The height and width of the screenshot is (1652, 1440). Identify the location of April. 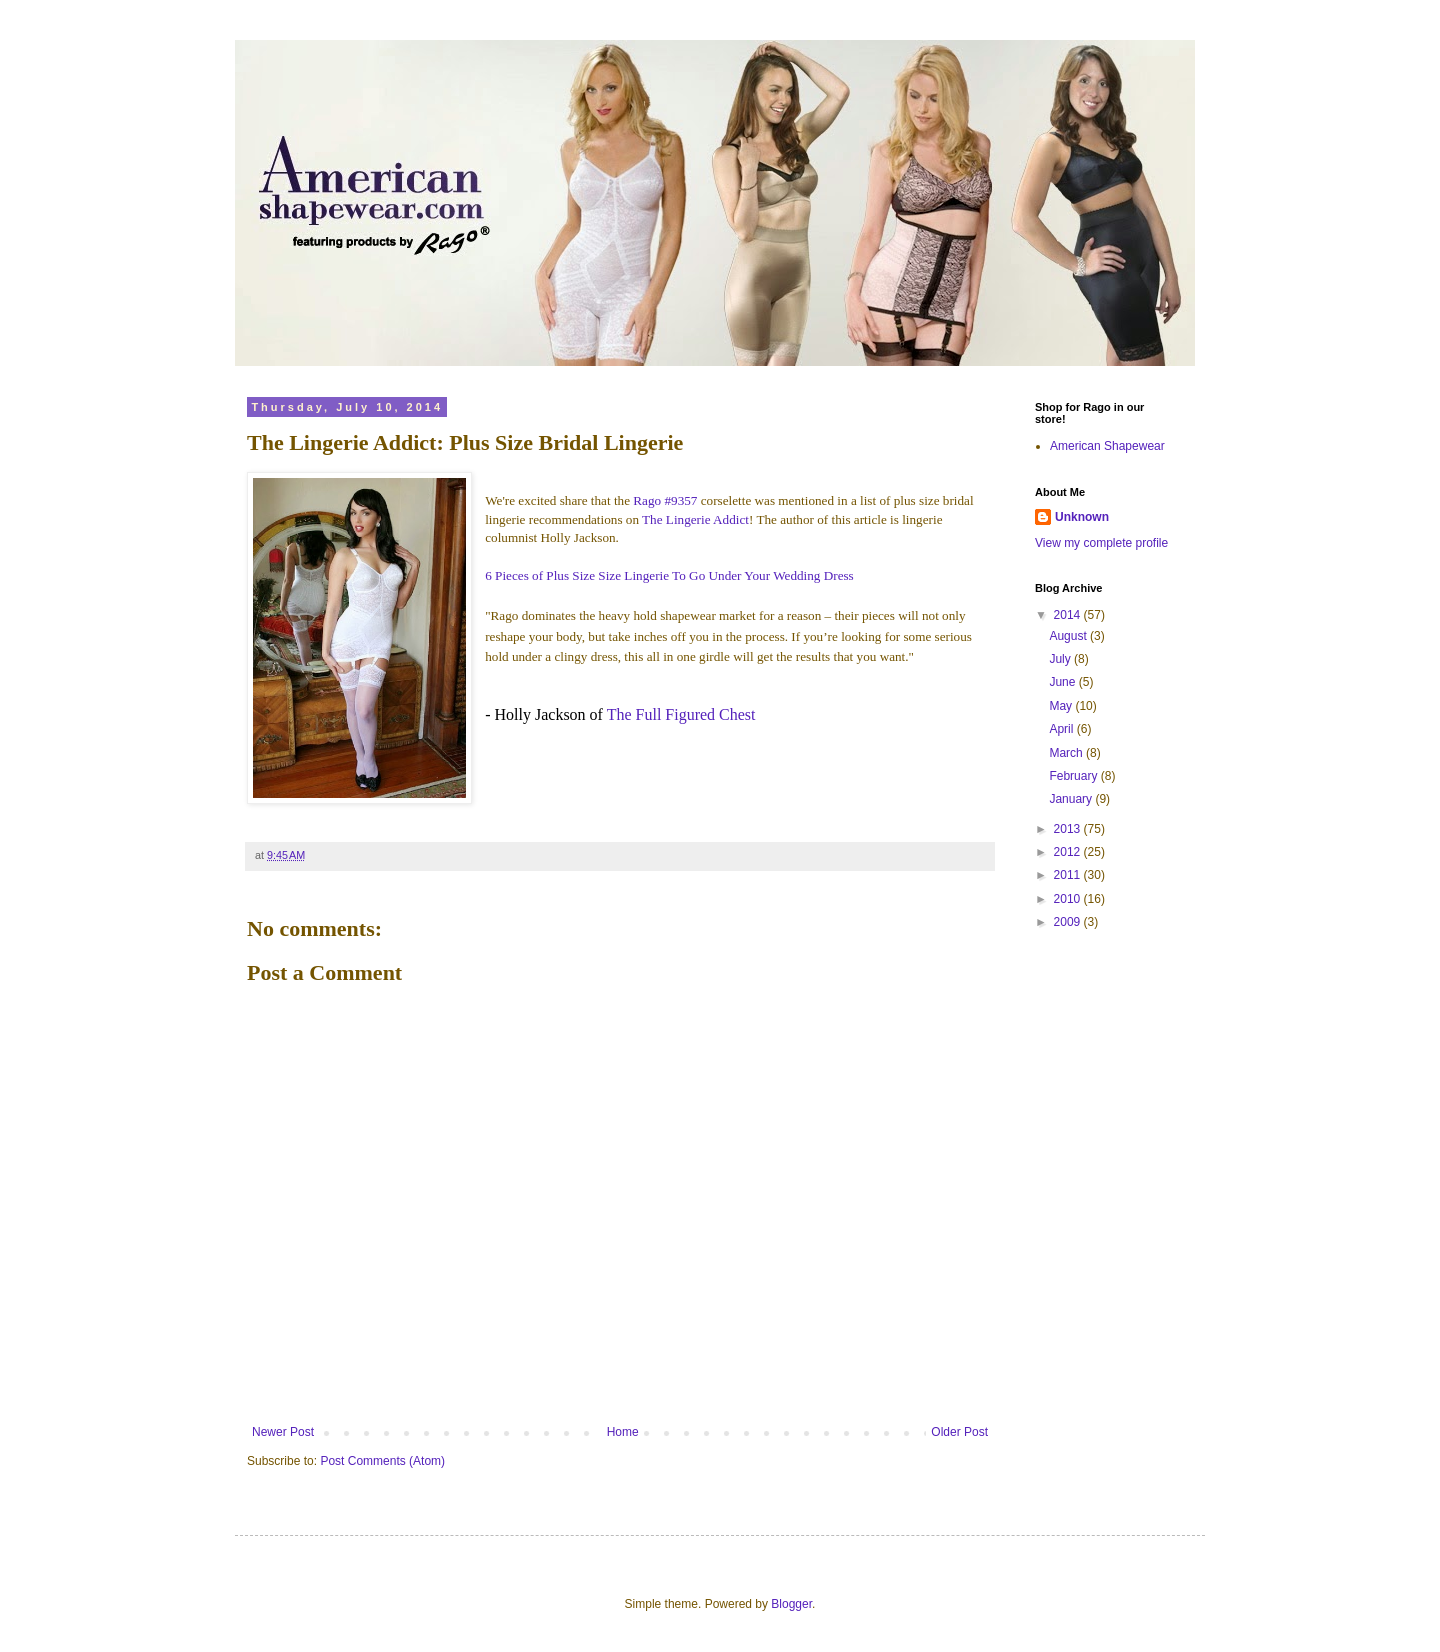
(1062, 729).